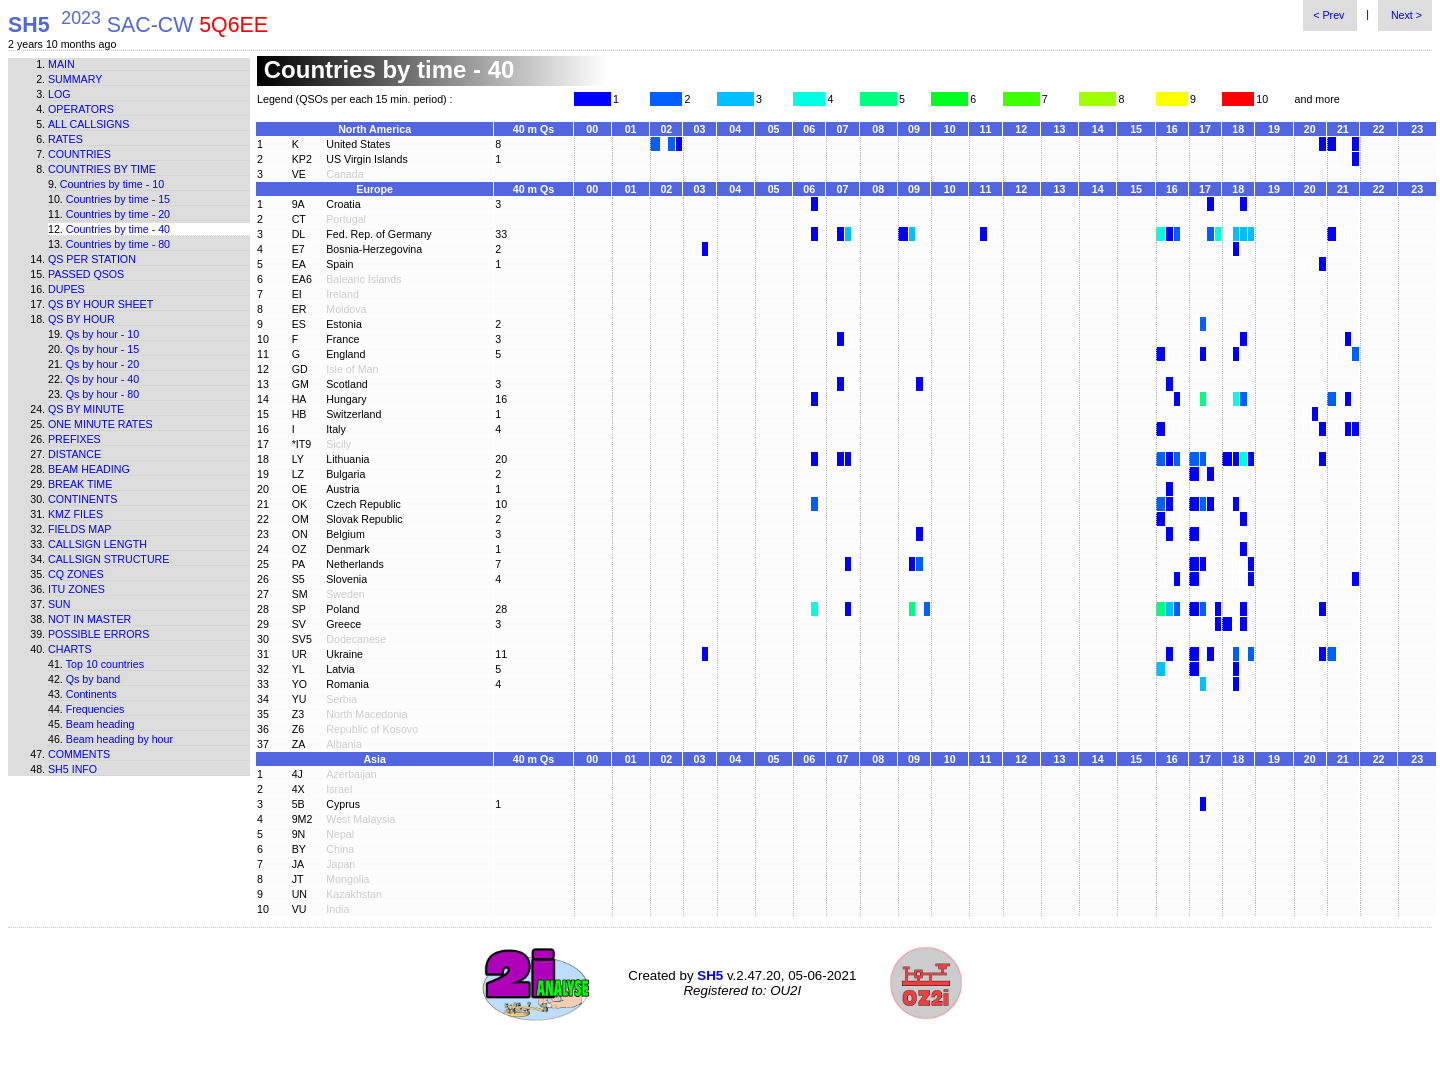 The height and width of the screenshot is (1088, 1440). Describe the element at coordinates (81, 109) in the screenshot. I see `Operators` at that location.